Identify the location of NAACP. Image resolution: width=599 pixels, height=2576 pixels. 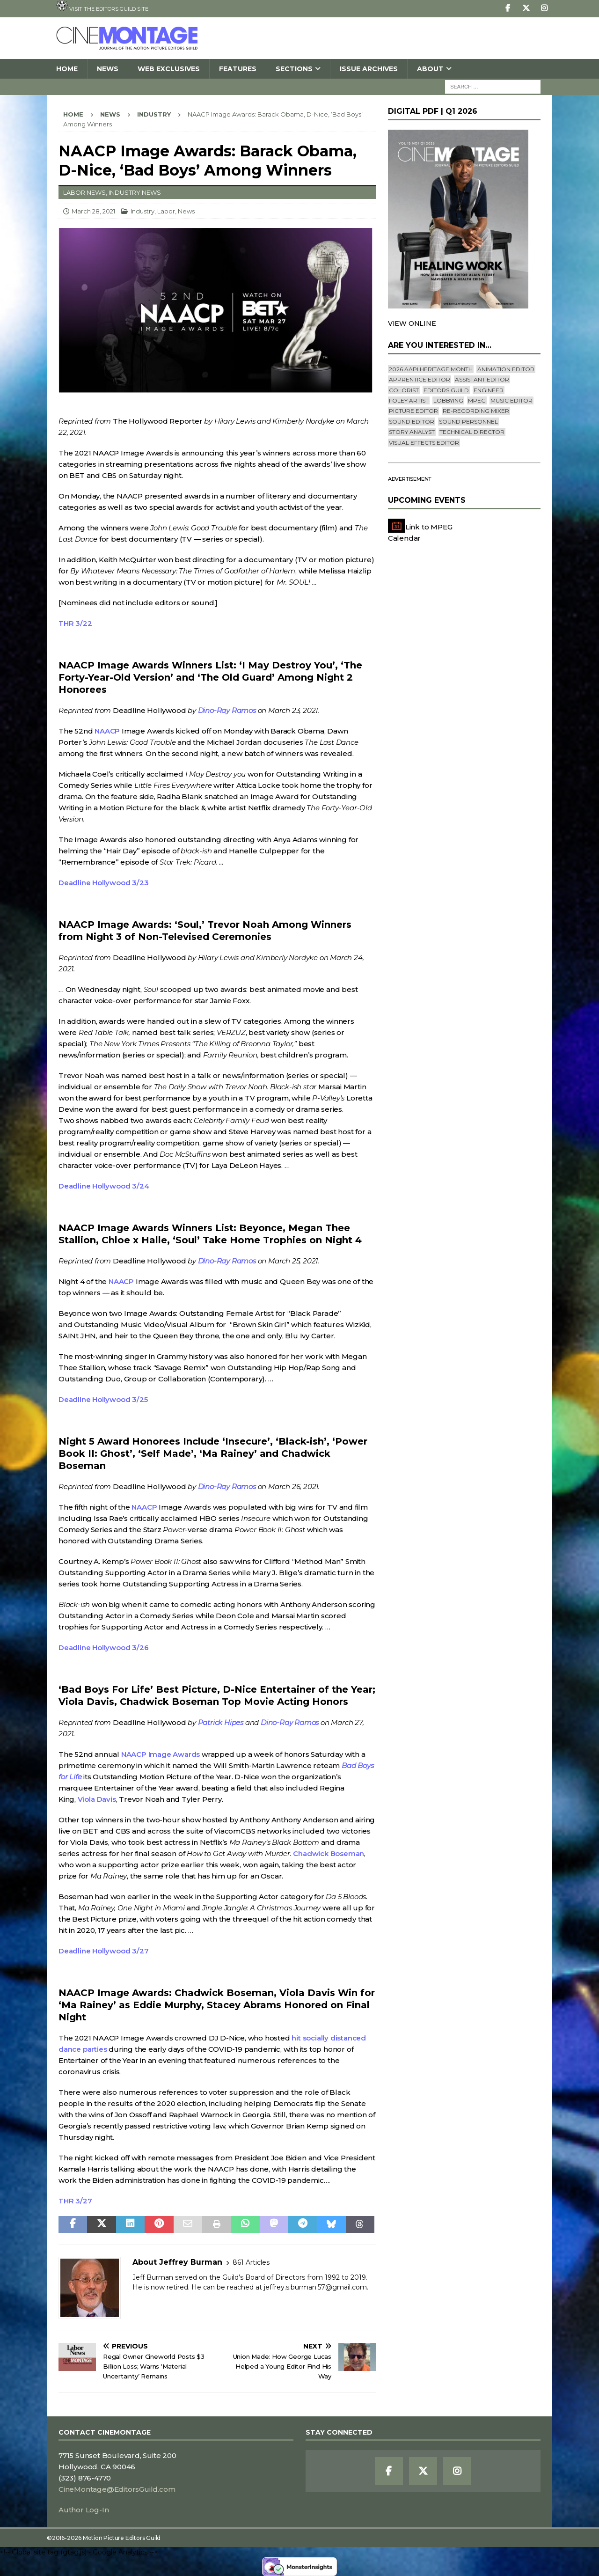
(107, 731).